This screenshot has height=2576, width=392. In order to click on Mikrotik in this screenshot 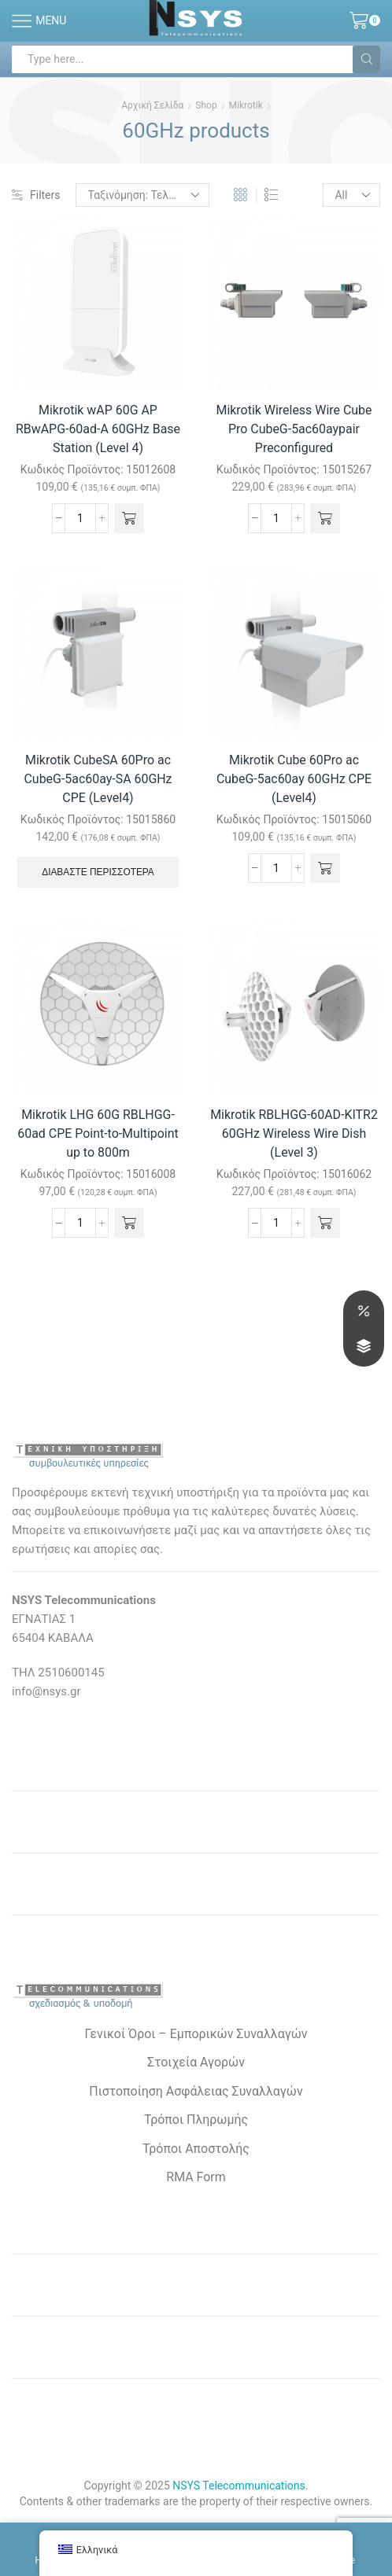, I will do `click(246, 105)`.